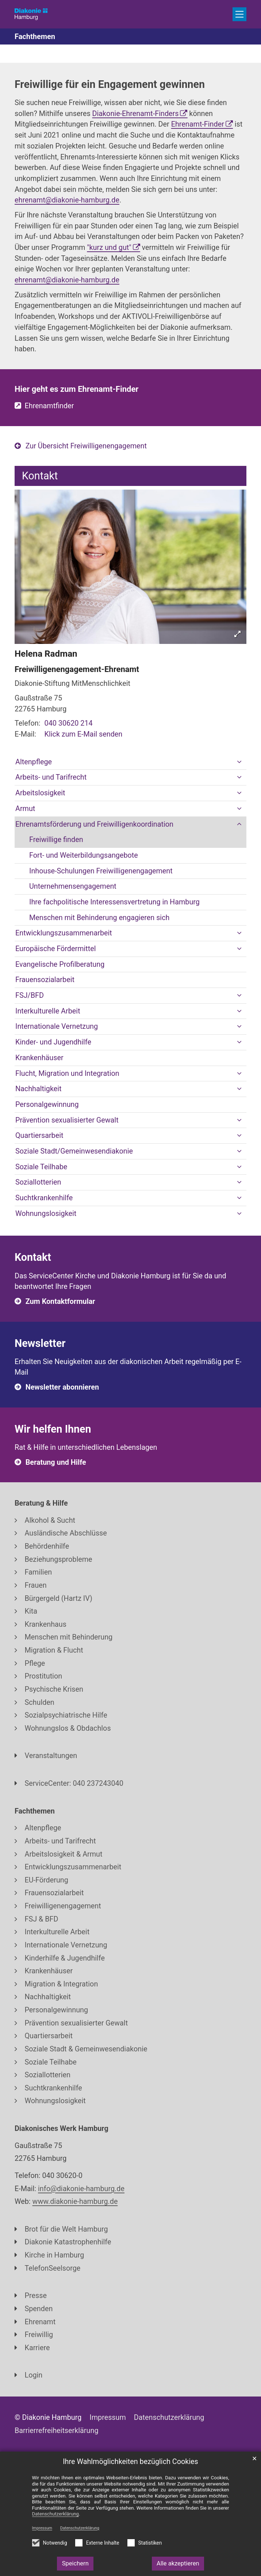  I want to click on Flucht, Migration und Integration, so click(67, 1073).